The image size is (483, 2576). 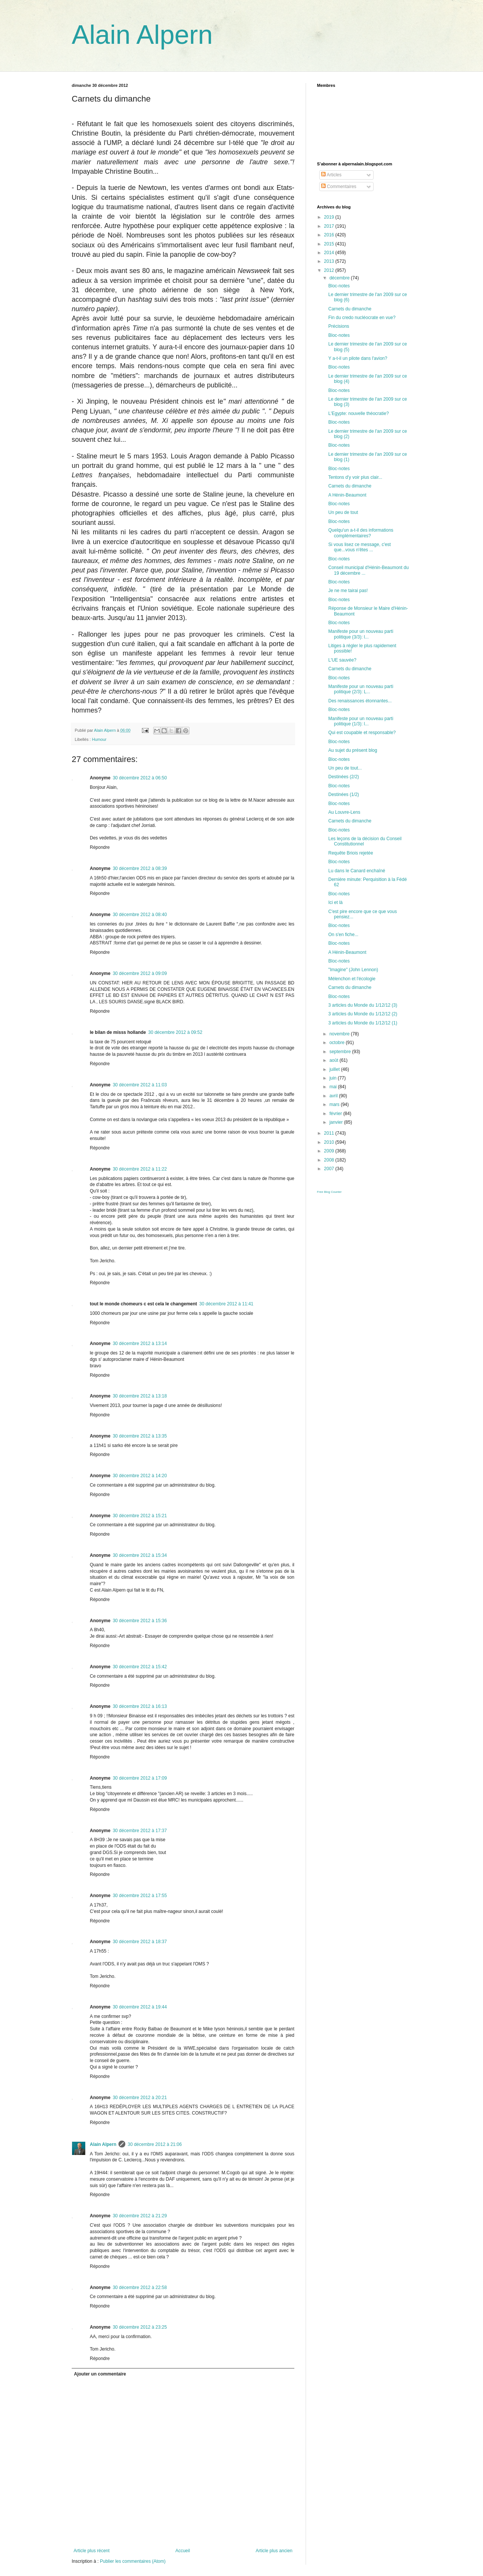 I want to click on Mélenchon et l'écologie, so click(x=351, y=978).